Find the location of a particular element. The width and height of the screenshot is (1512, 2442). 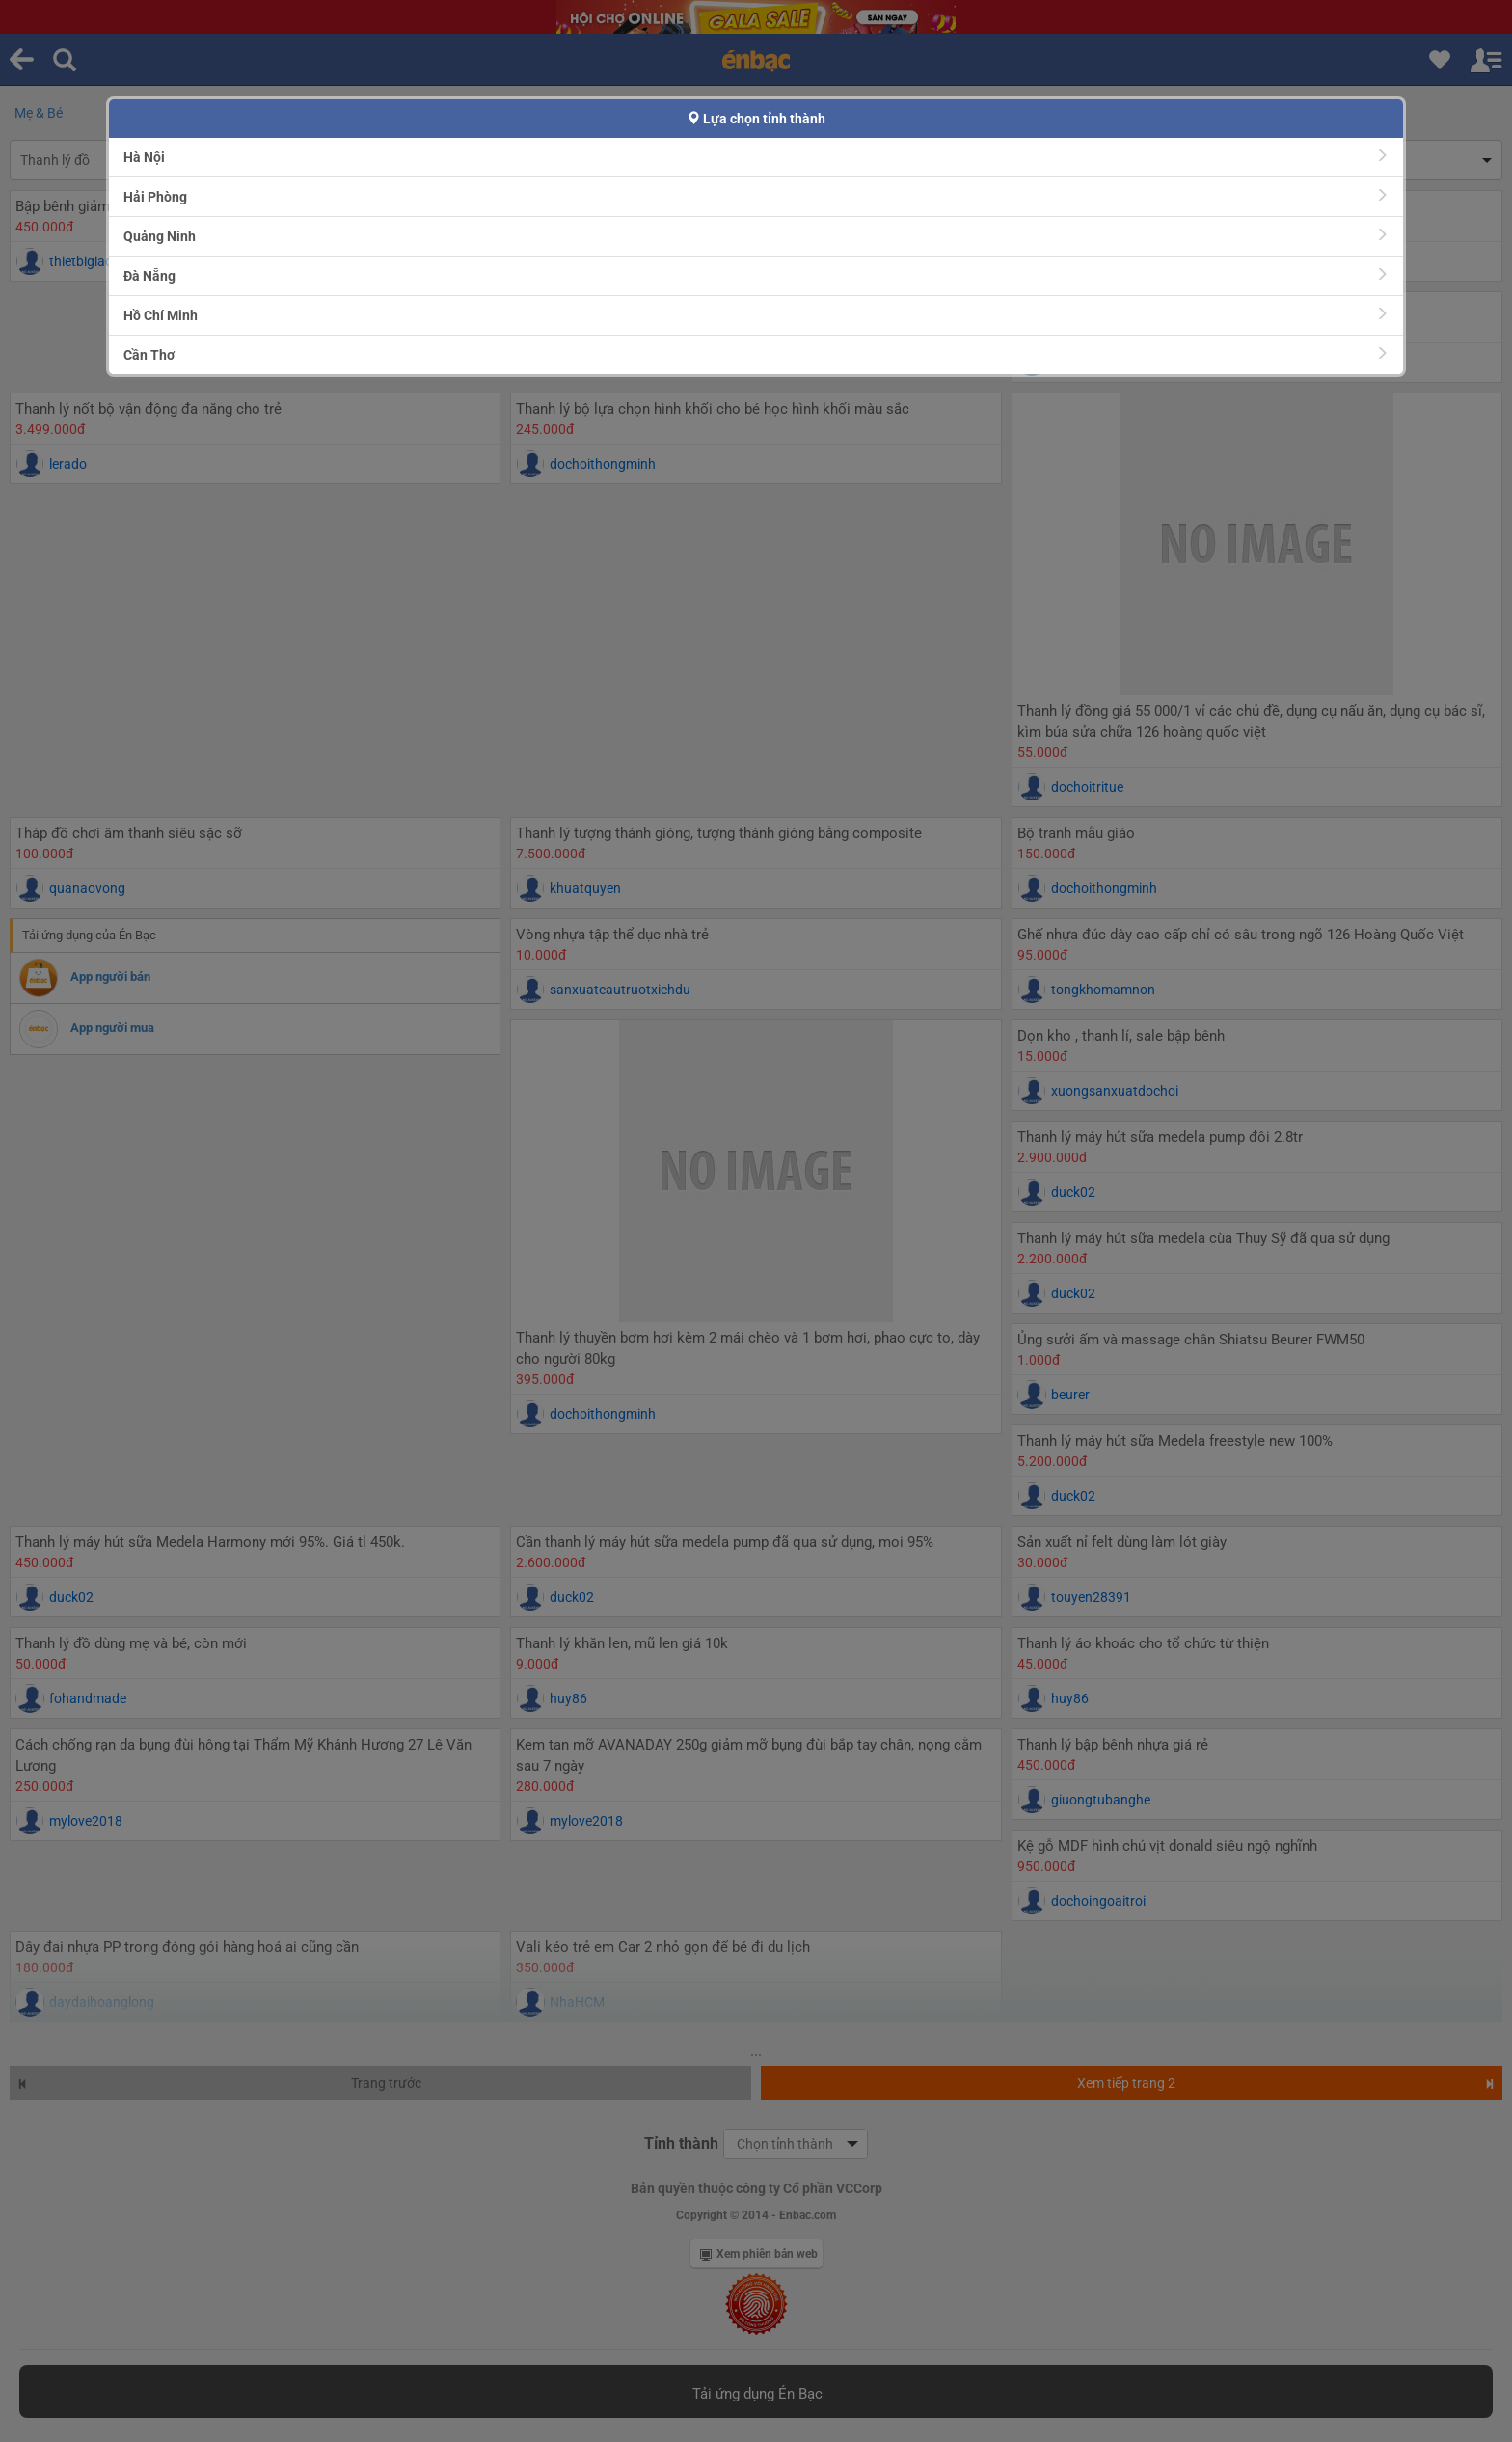

Quảng Ninh is located at coordinates (756, 236).